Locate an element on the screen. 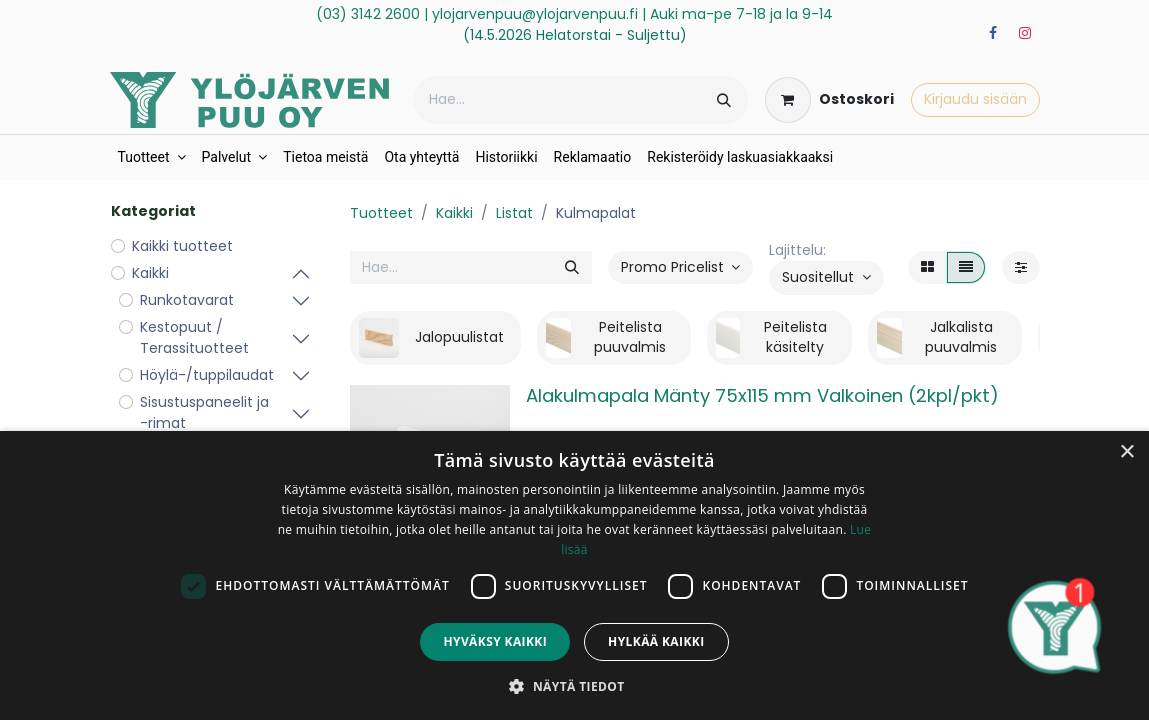  Hylkää kaikki [button] is located at coordinates (656, 641).